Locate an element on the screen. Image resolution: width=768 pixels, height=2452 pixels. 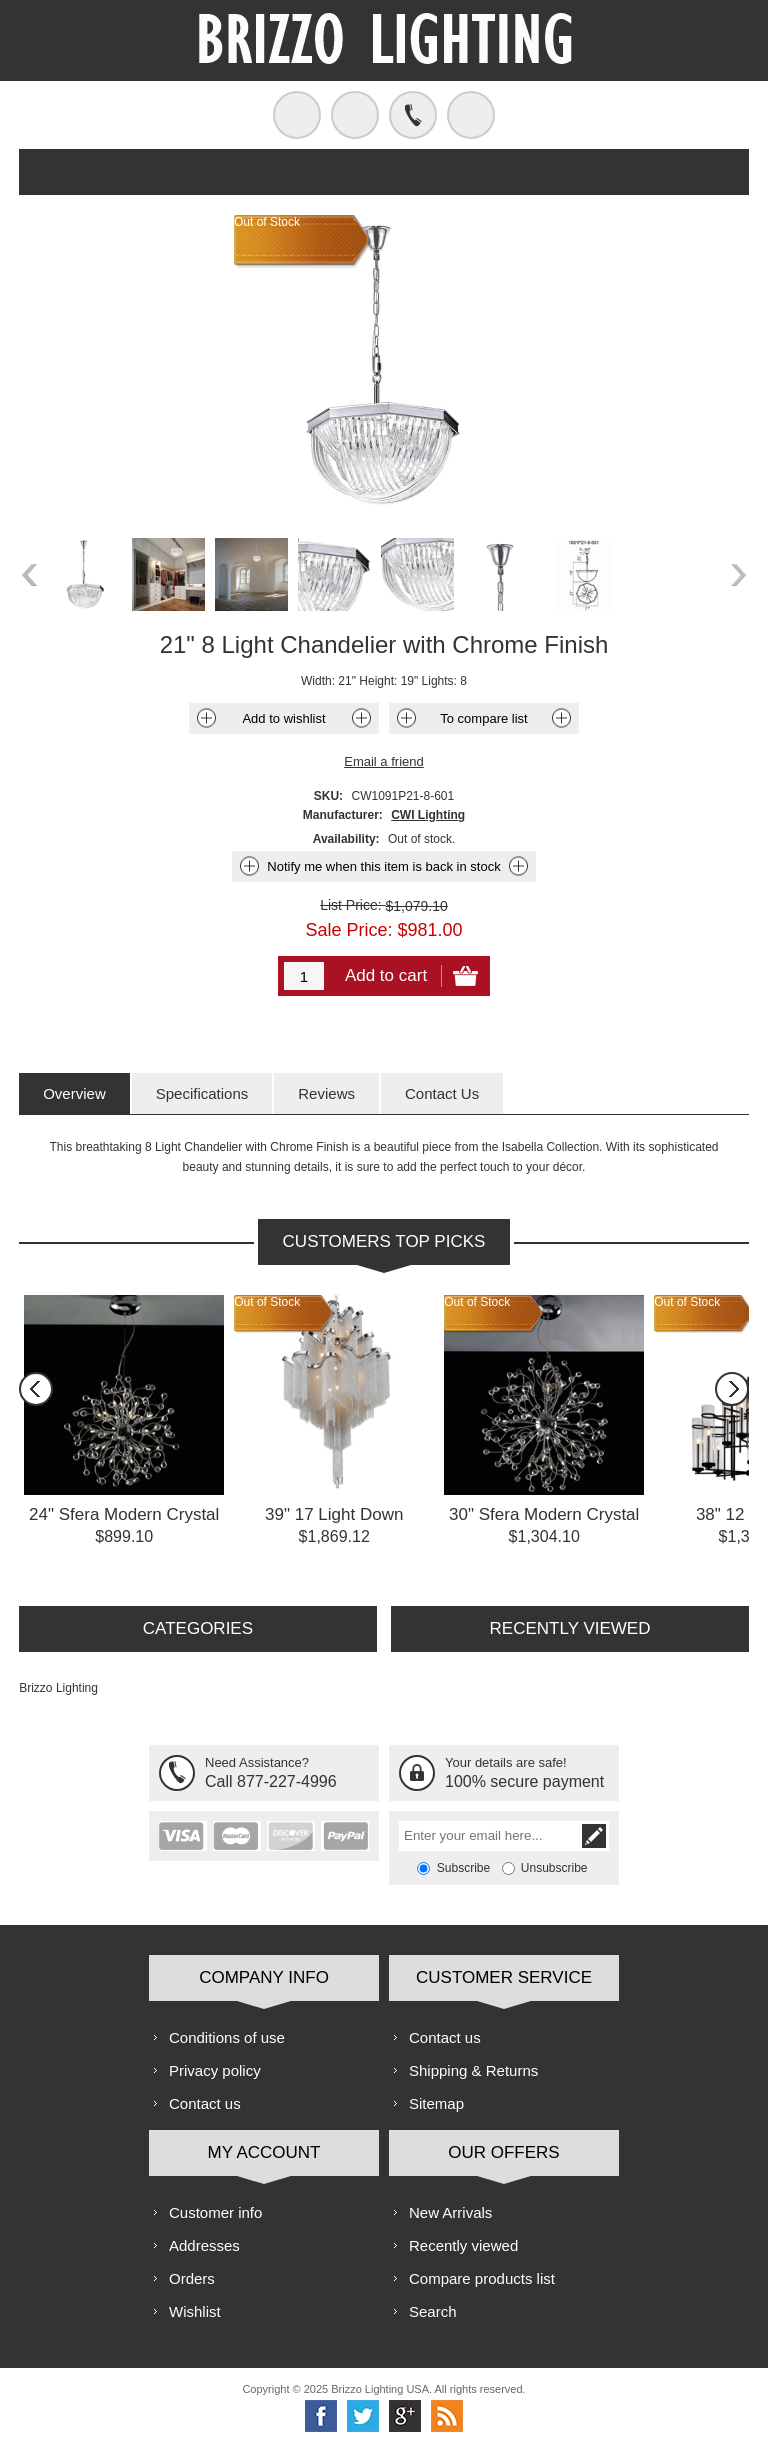
Brizzo Lighting is located at coordinates (58, 1688).